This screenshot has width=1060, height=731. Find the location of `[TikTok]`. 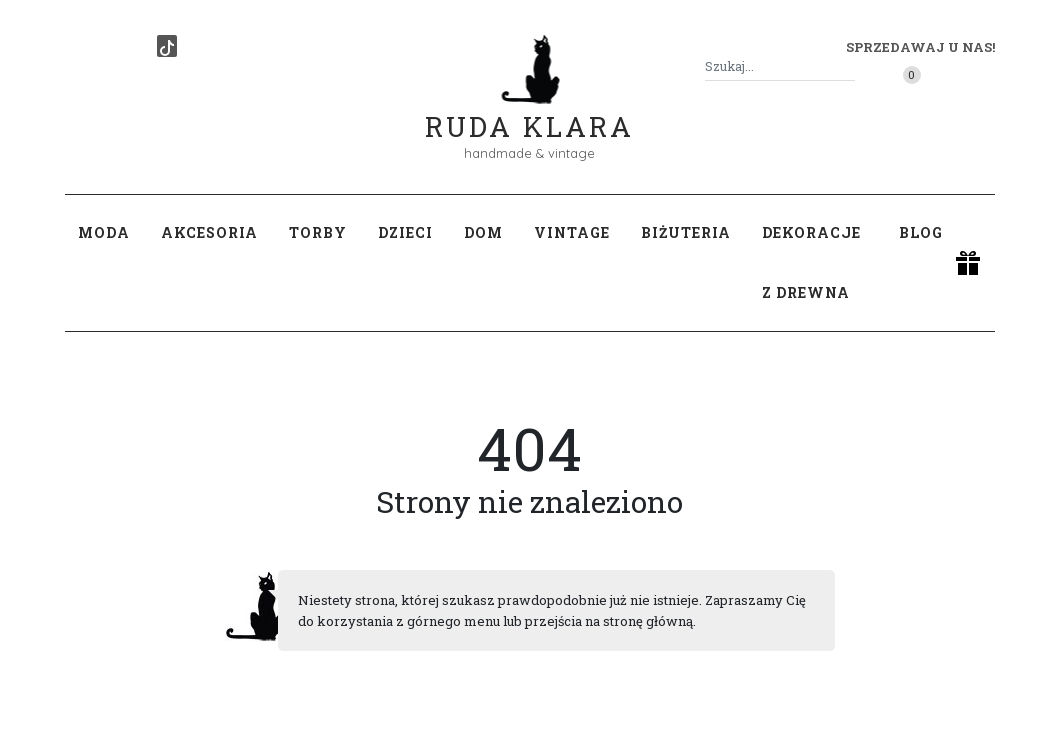

[TikTok] is located at coordinates (167, 46).